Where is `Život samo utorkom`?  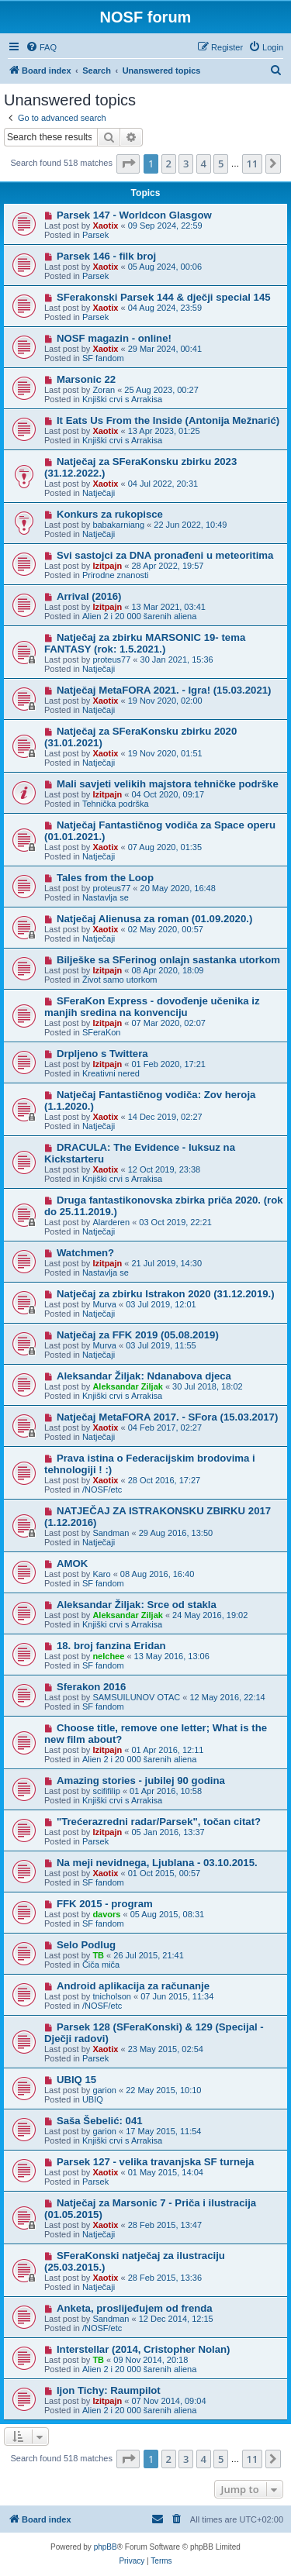
Život samo utorkom is located at coordinates (120, 979).